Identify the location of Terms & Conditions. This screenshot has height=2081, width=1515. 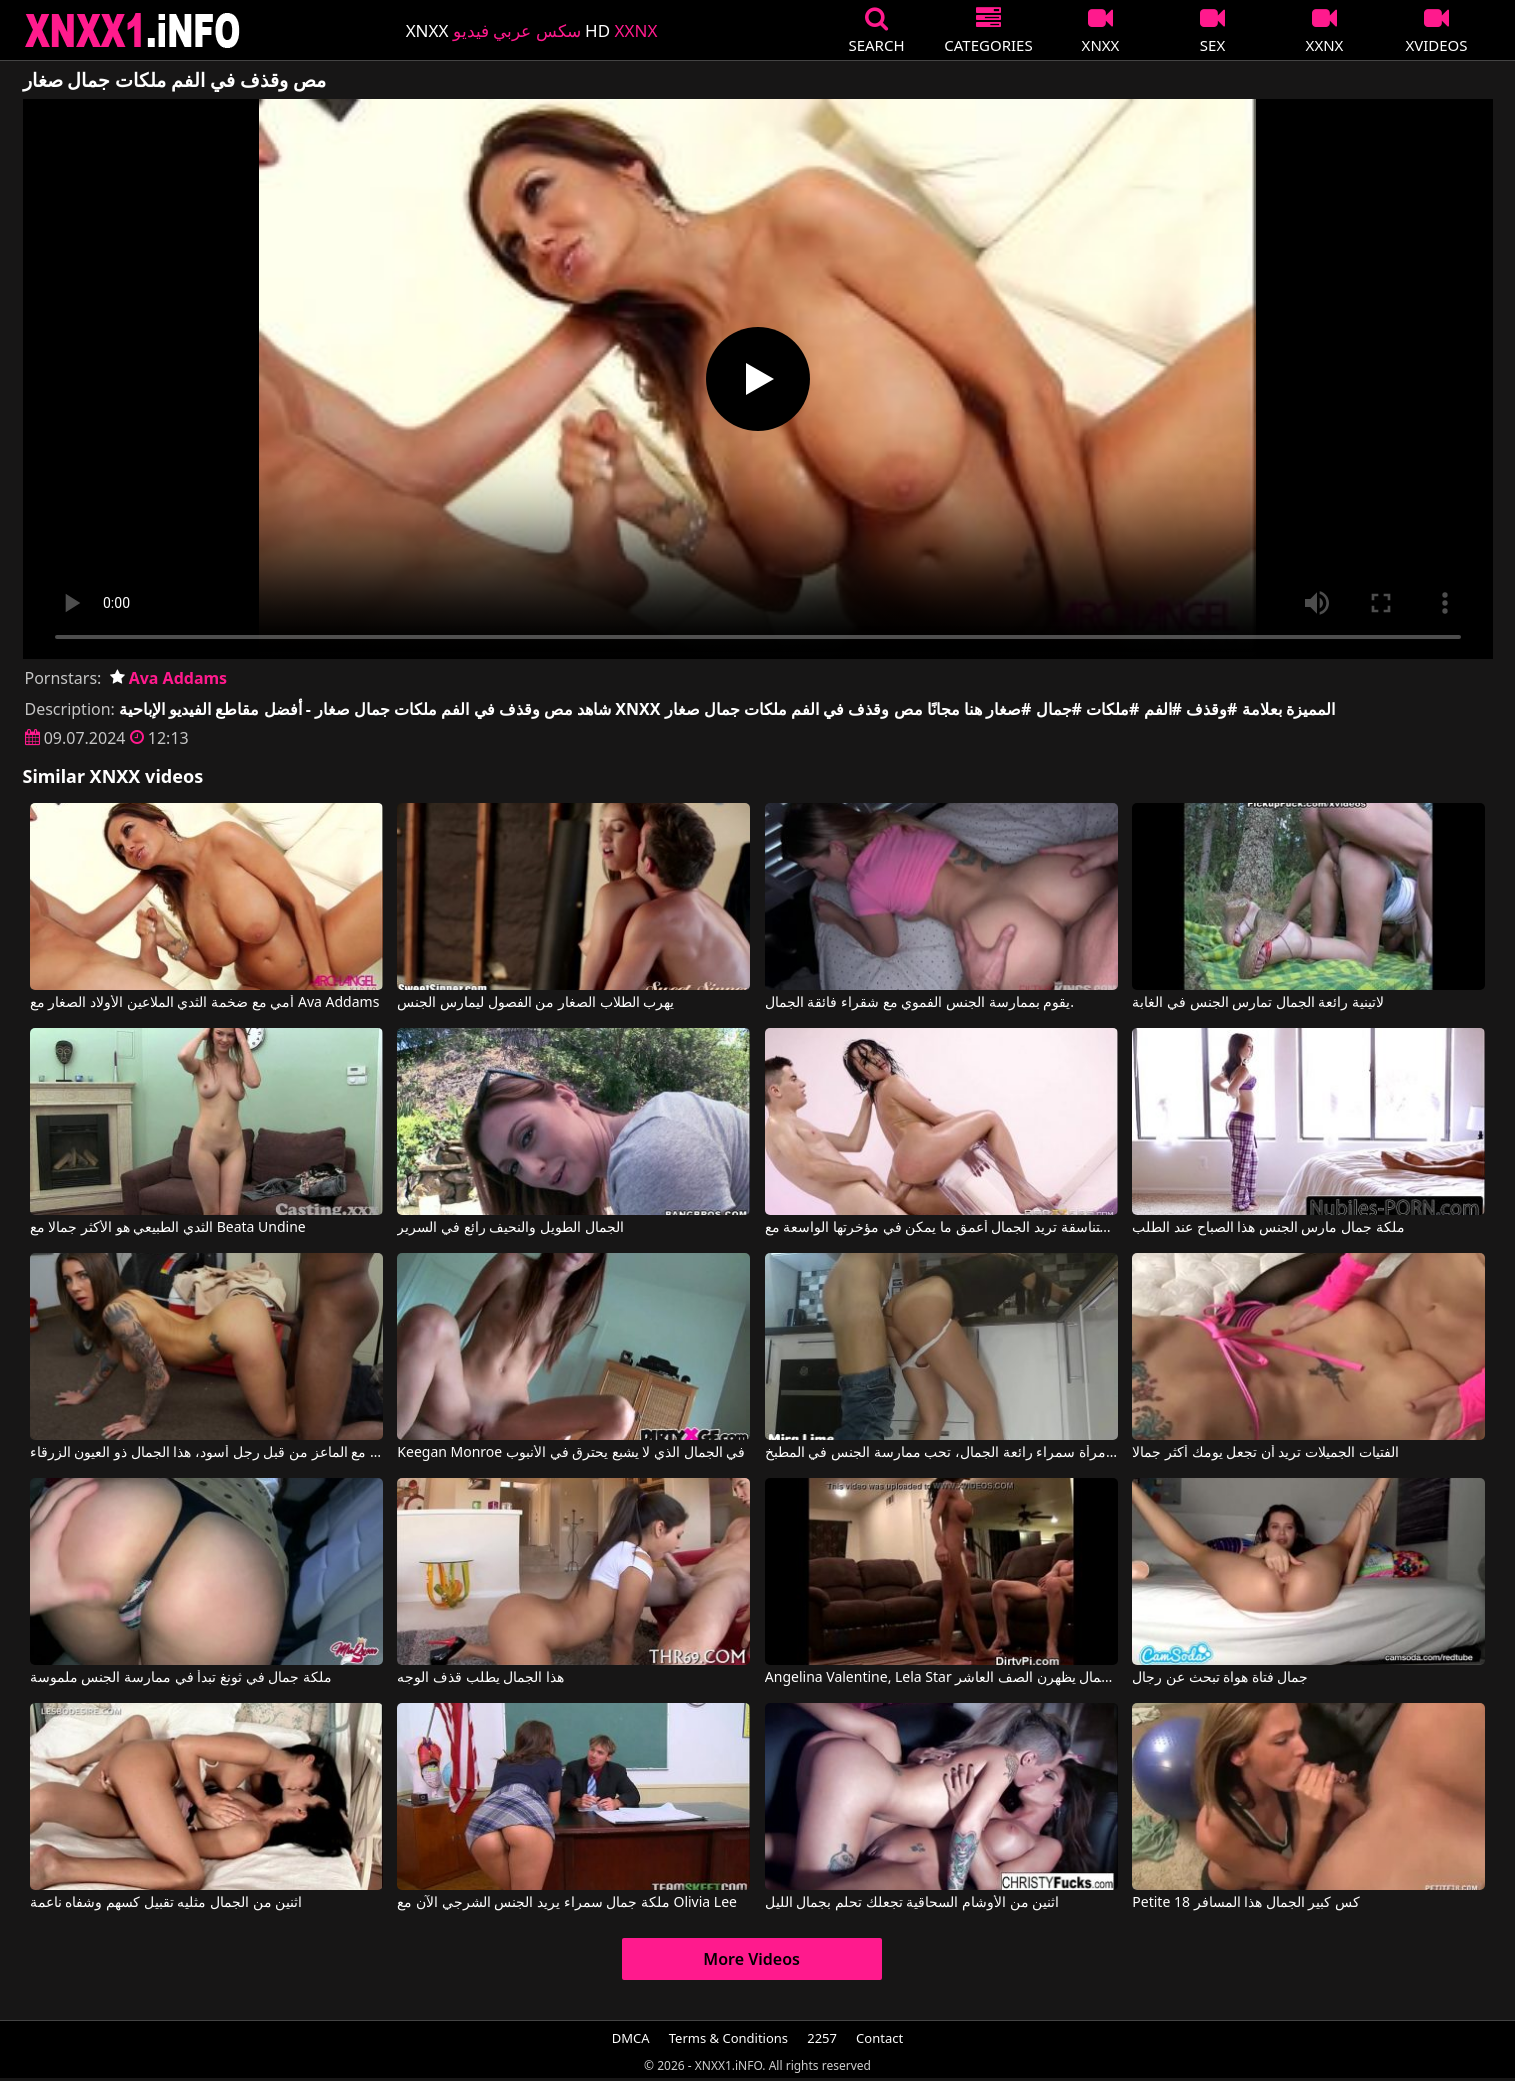
(728, 2038).